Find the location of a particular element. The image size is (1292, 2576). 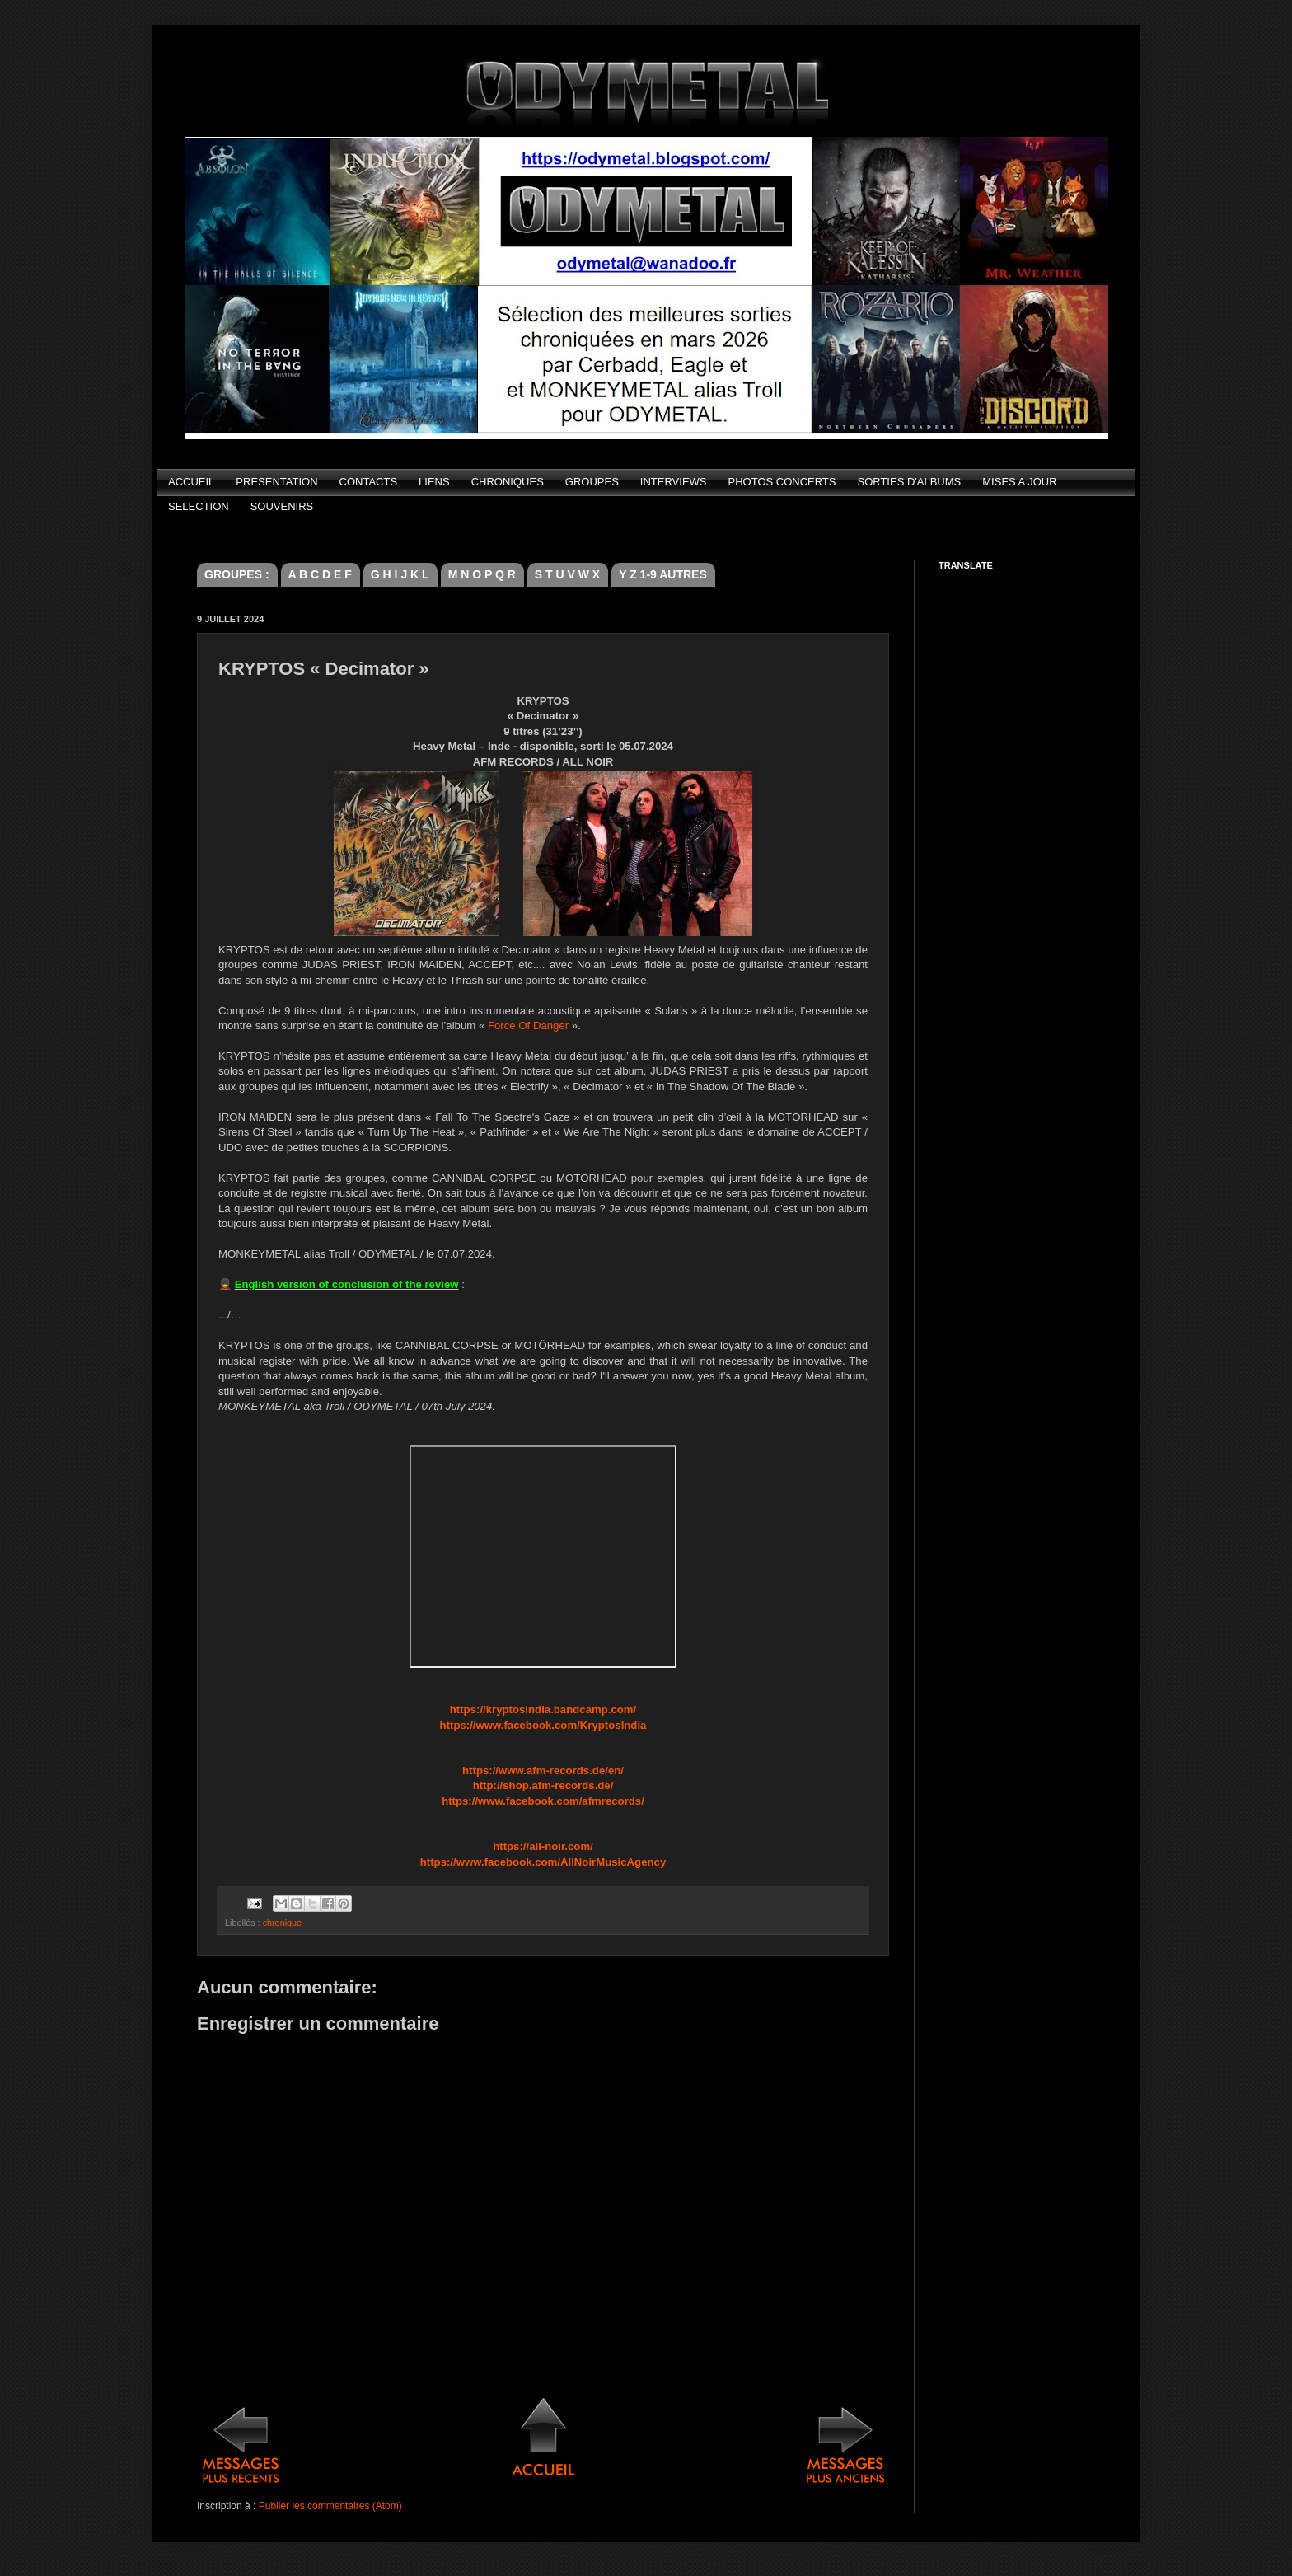

S T U V W X is located at coordinates (567, 574).